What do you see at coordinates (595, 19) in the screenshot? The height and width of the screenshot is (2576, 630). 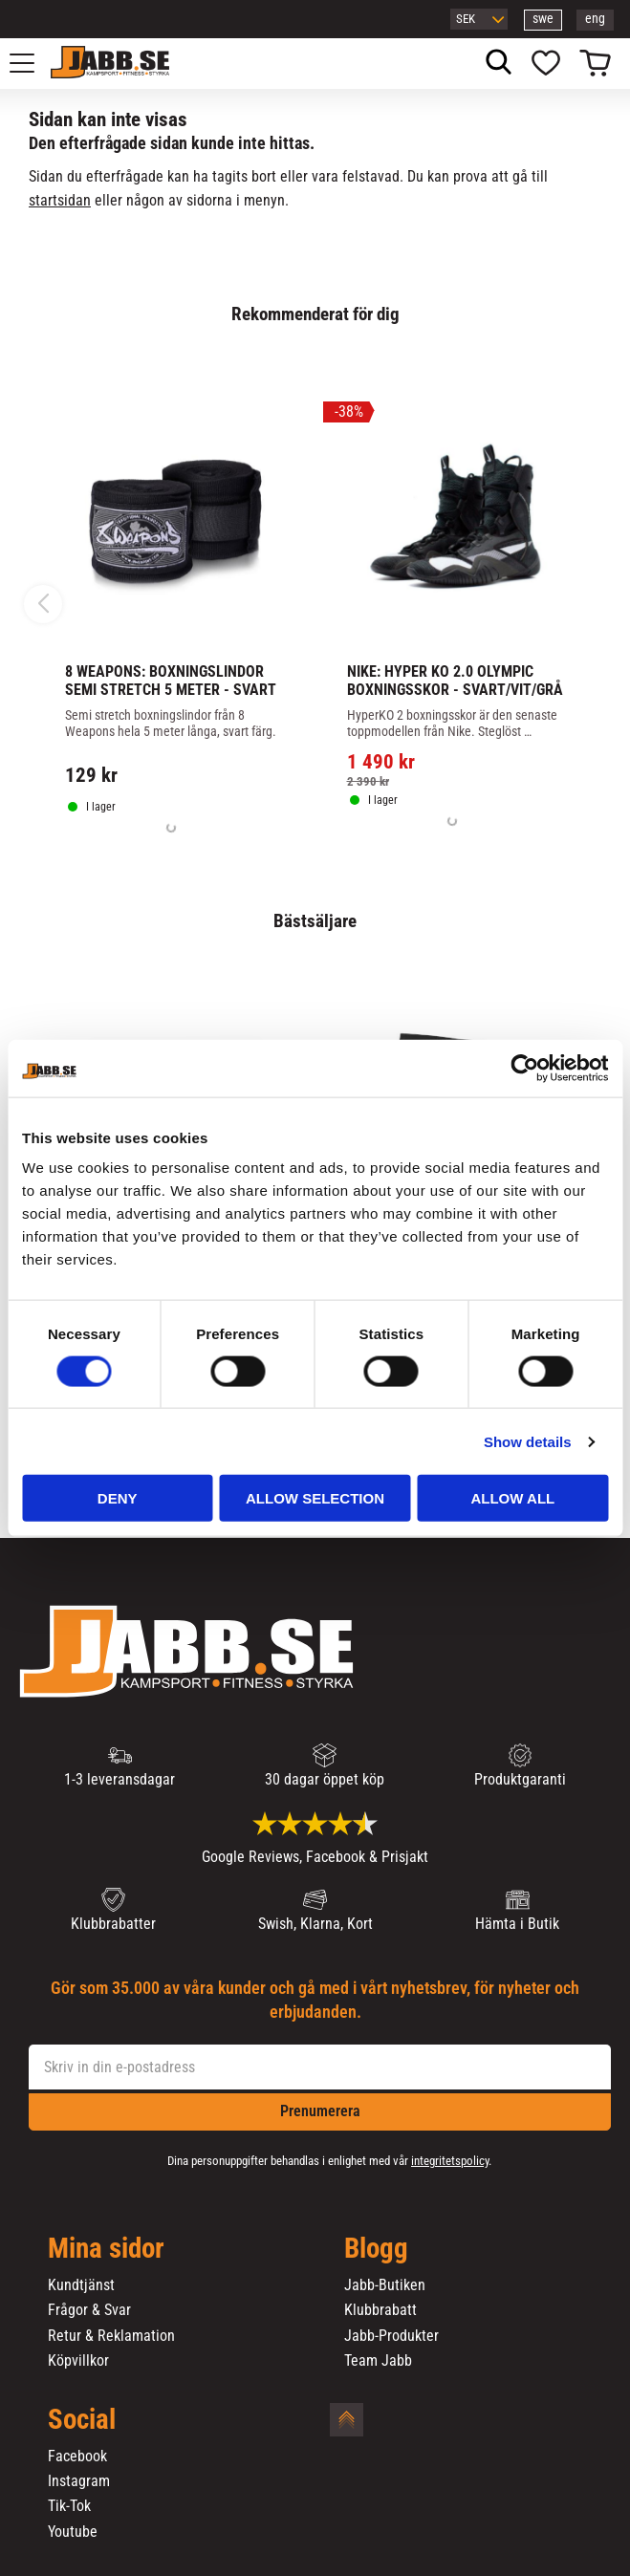 I see `eng` at bounding box center [595, 19].